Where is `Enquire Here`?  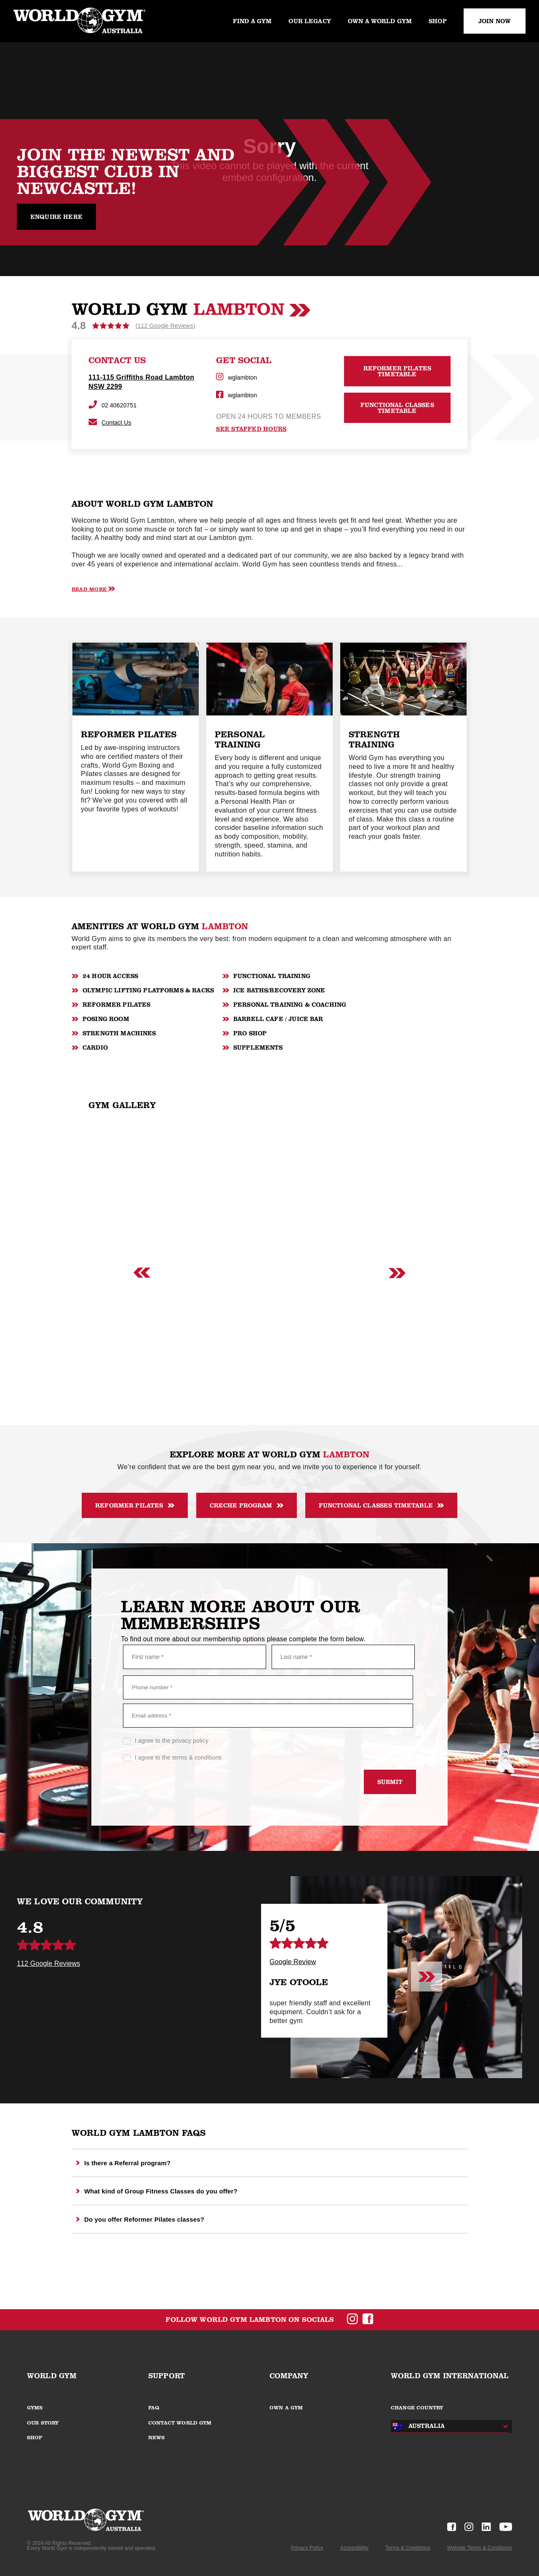
Enquire Here is located at coordinates (56, 217).